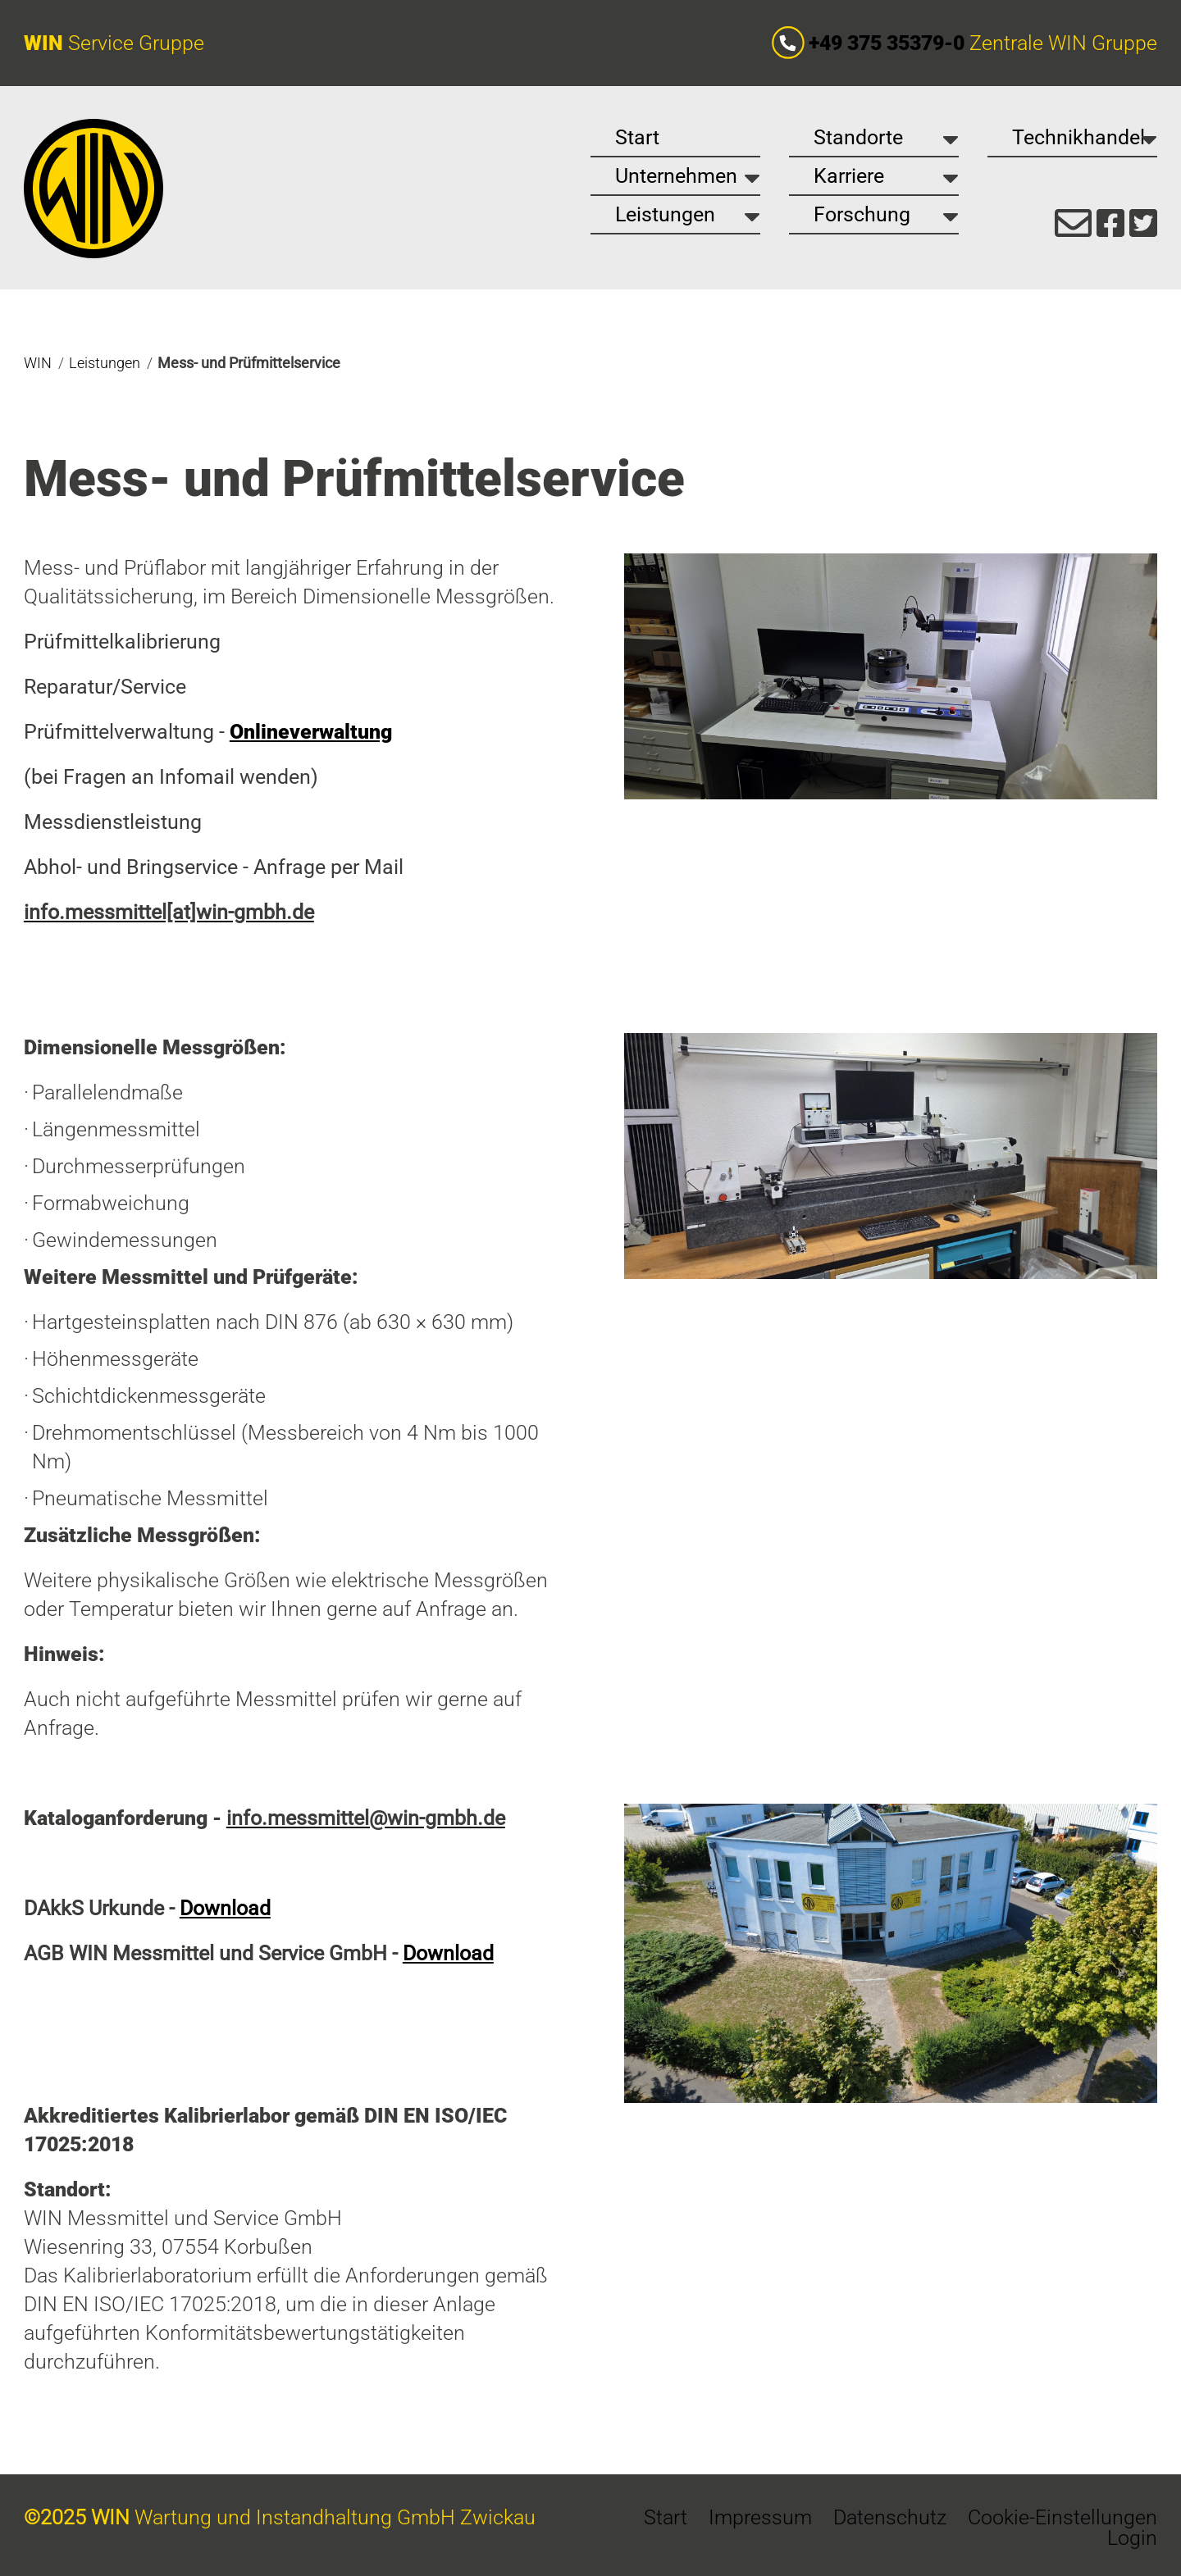  What do you see at coordinates (122, 641) in the screenshot?
I see `Prüfmittelkalibrierung` at bounding box center [122, 641].